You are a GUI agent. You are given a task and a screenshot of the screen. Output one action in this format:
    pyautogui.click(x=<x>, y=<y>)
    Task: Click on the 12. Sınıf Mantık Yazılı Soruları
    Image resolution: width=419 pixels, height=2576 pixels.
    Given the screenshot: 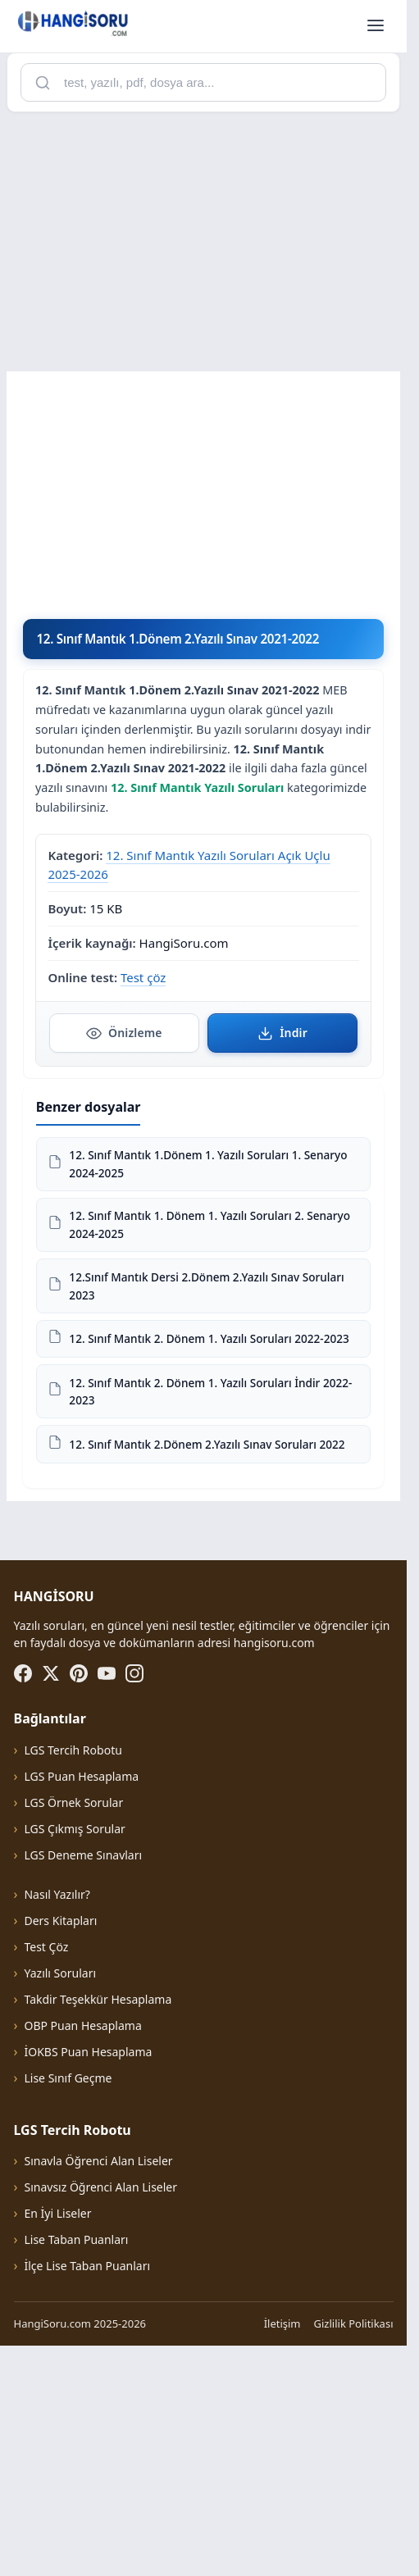 What is the action you would take?
    pyautogui.click(x=197, y=787)
    